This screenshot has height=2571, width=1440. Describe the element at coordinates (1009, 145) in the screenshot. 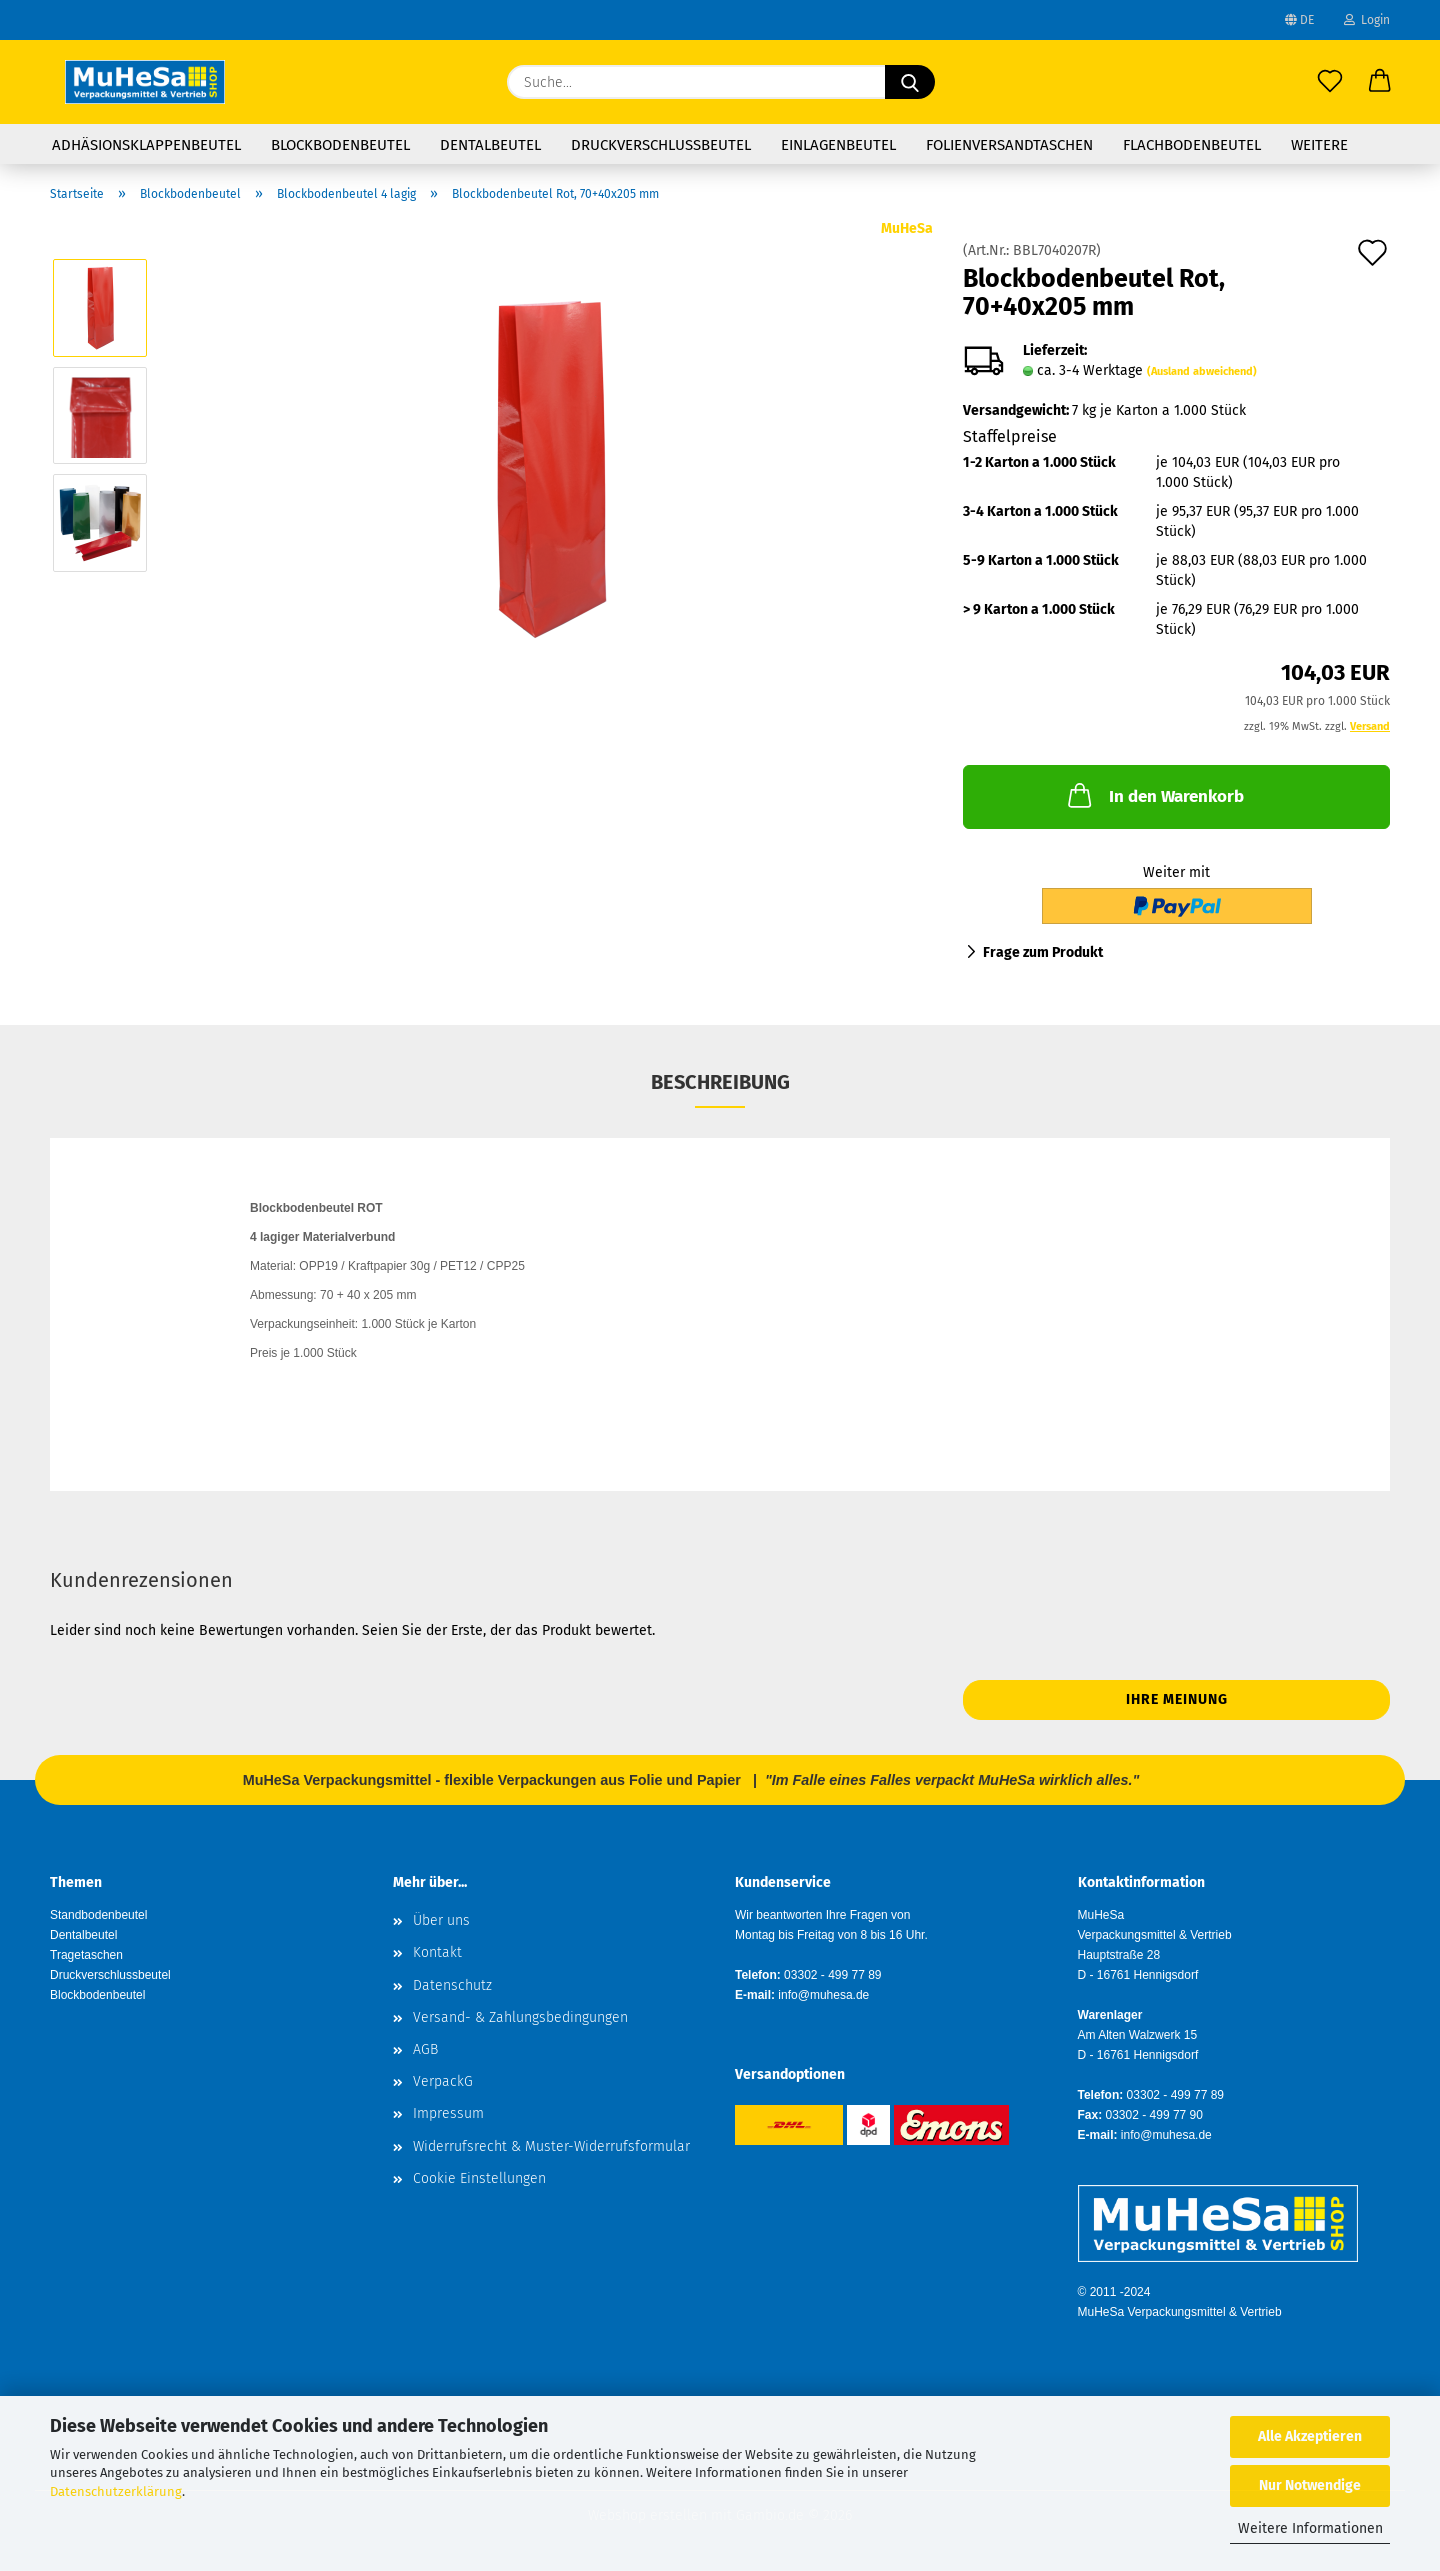

I see `Folienversandtaschen` at that location.